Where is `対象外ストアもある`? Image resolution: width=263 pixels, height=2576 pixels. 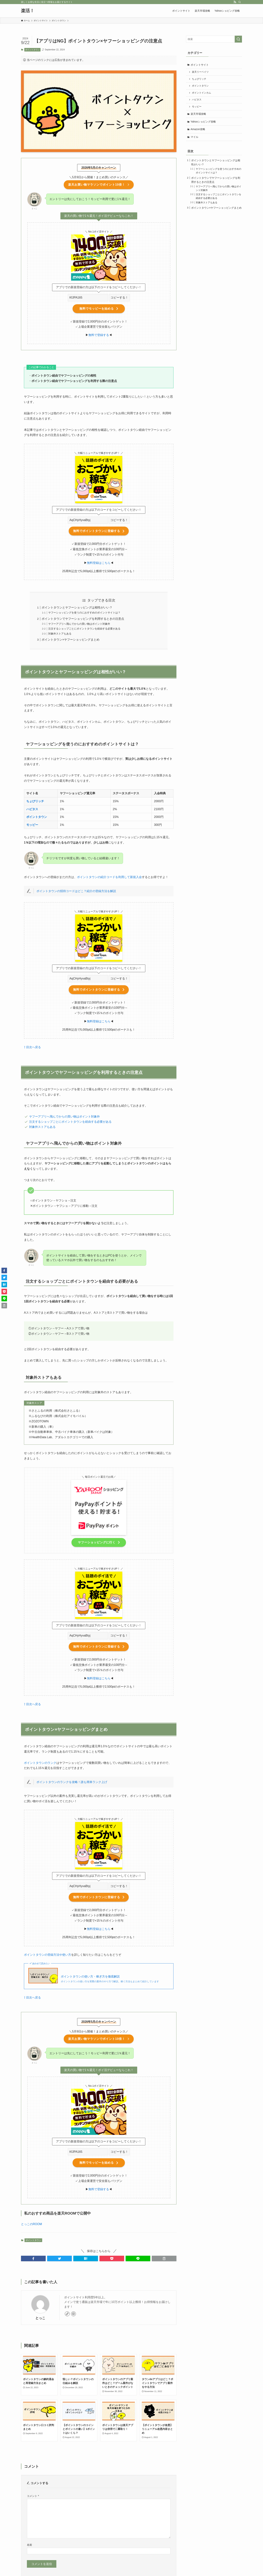
対象外ストアもある is located at coordinates (59, 633).